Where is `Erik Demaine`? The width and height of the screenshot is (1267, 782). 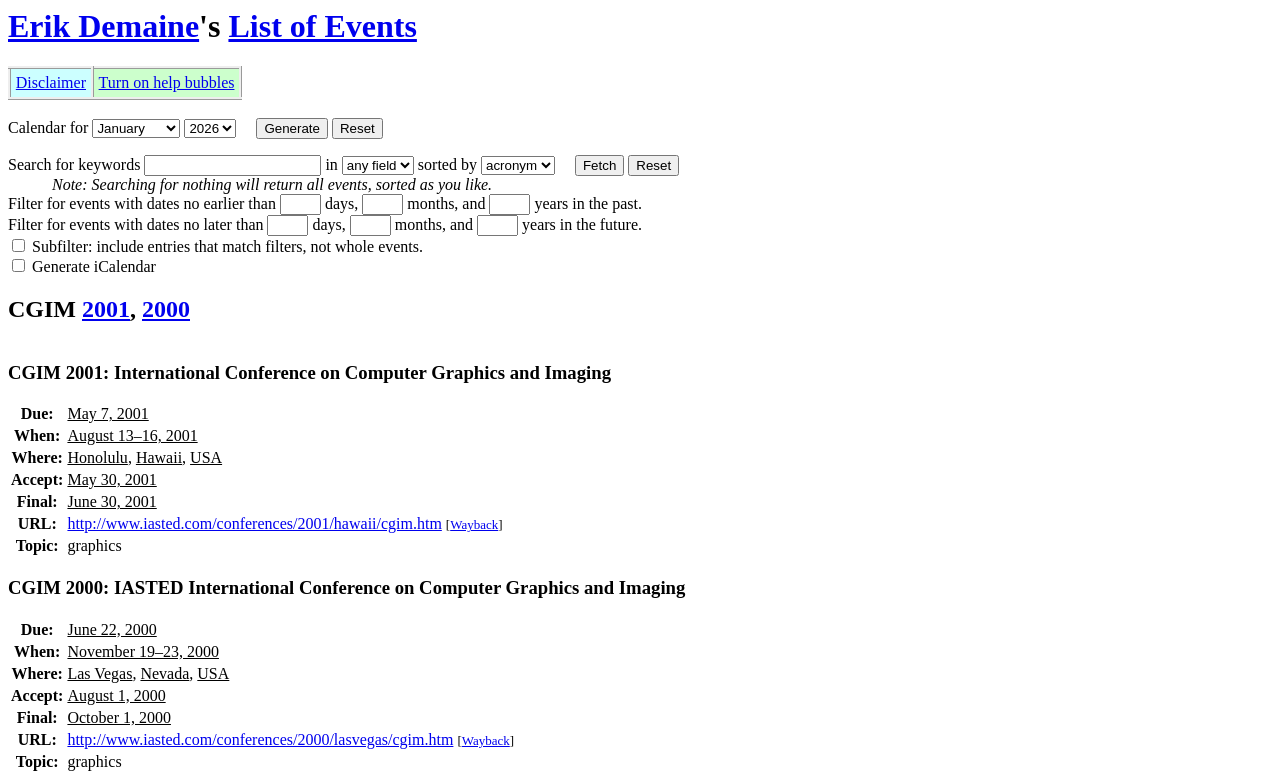 Erik Demaine is located at coordinates (103, 26).